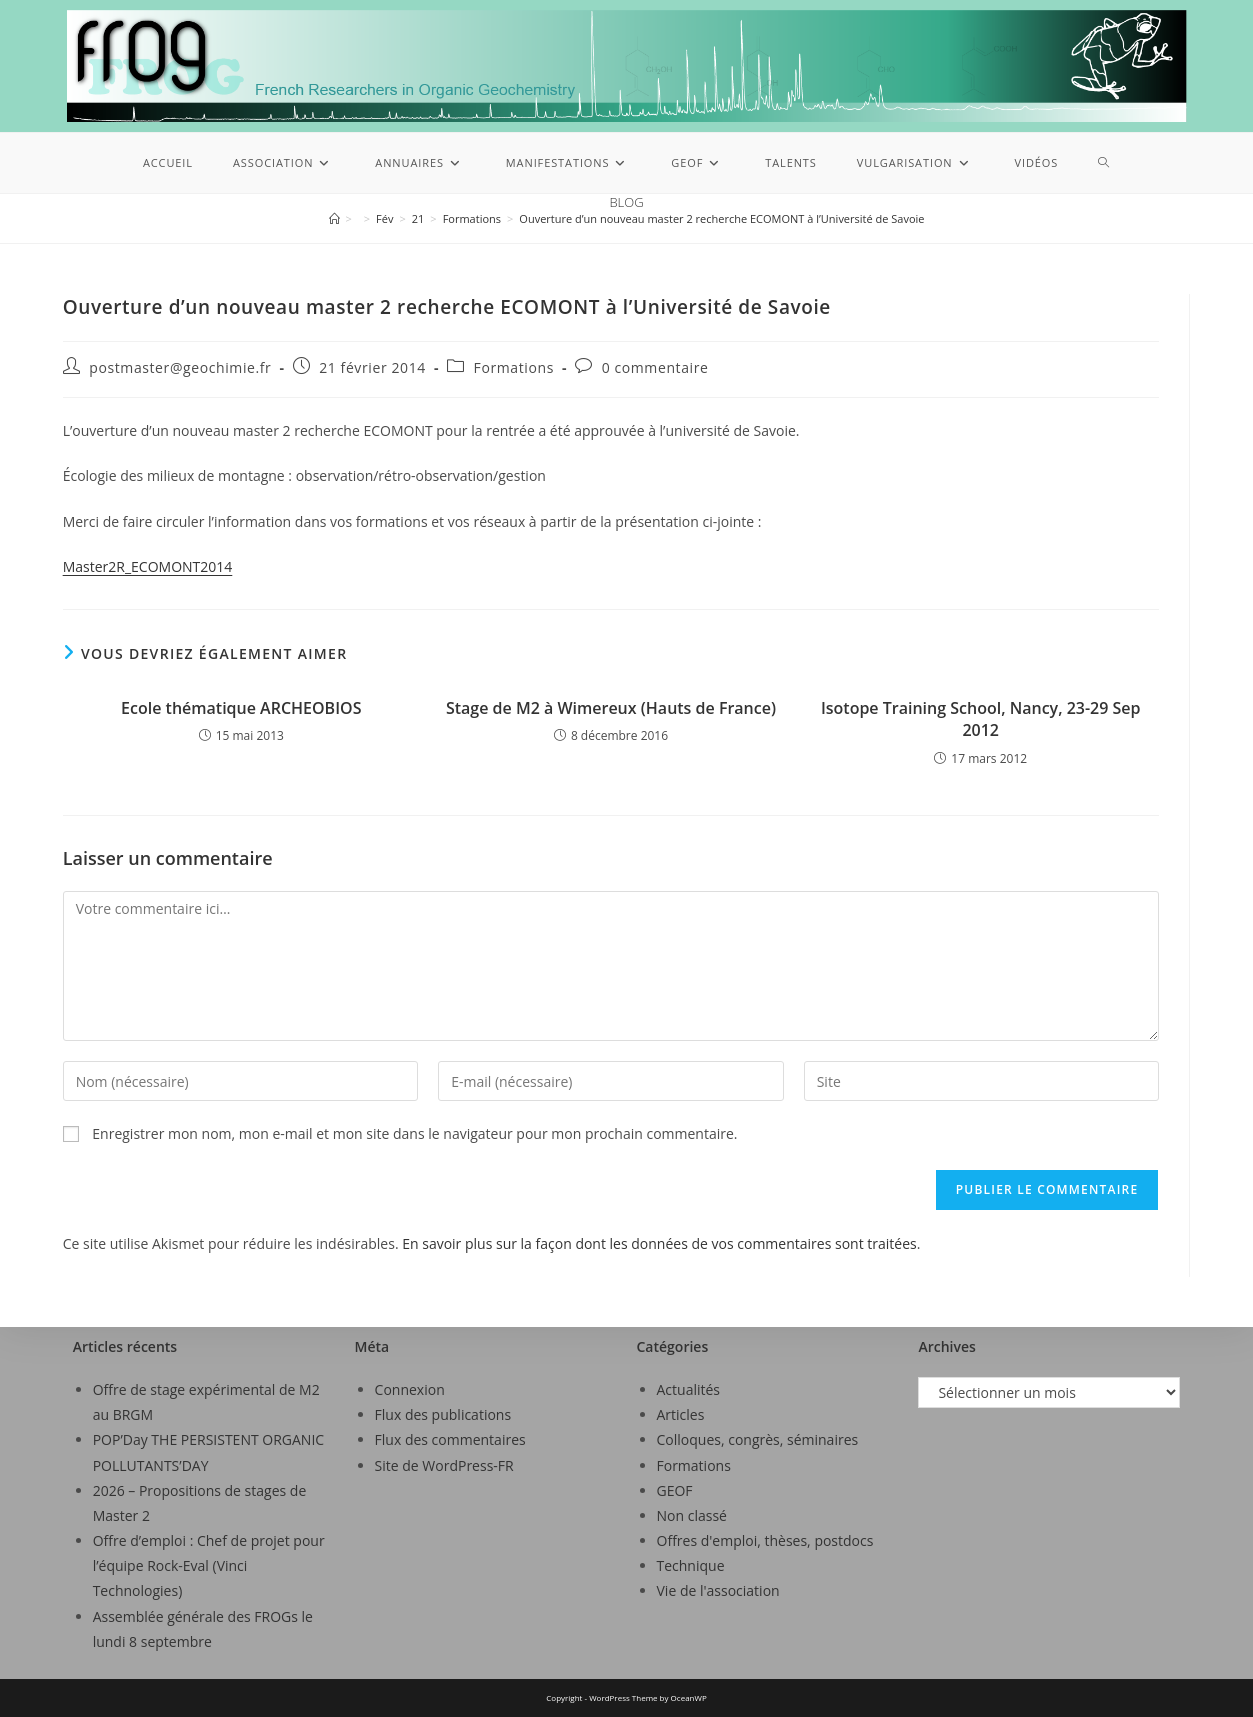  I want to click on Master2R_ECOMONT2014, so click(148, 566).